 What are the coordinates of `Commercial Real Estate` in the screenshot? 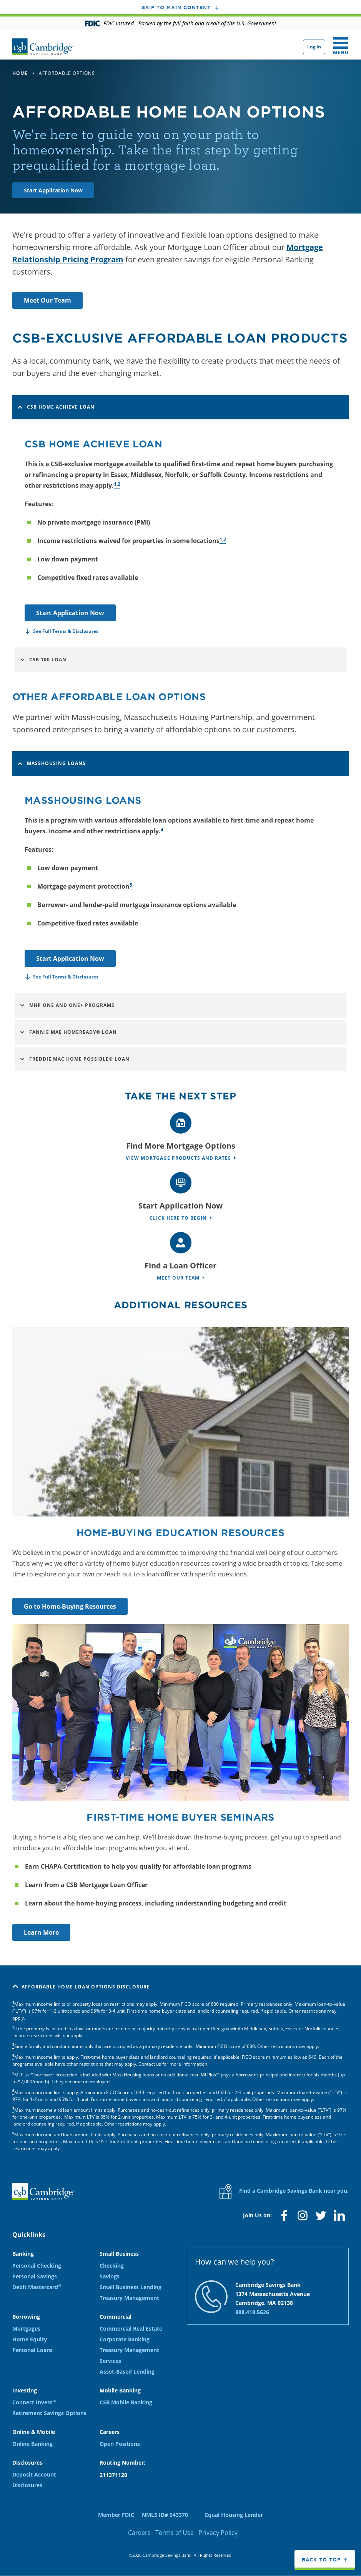 It's located at (131, 2328).